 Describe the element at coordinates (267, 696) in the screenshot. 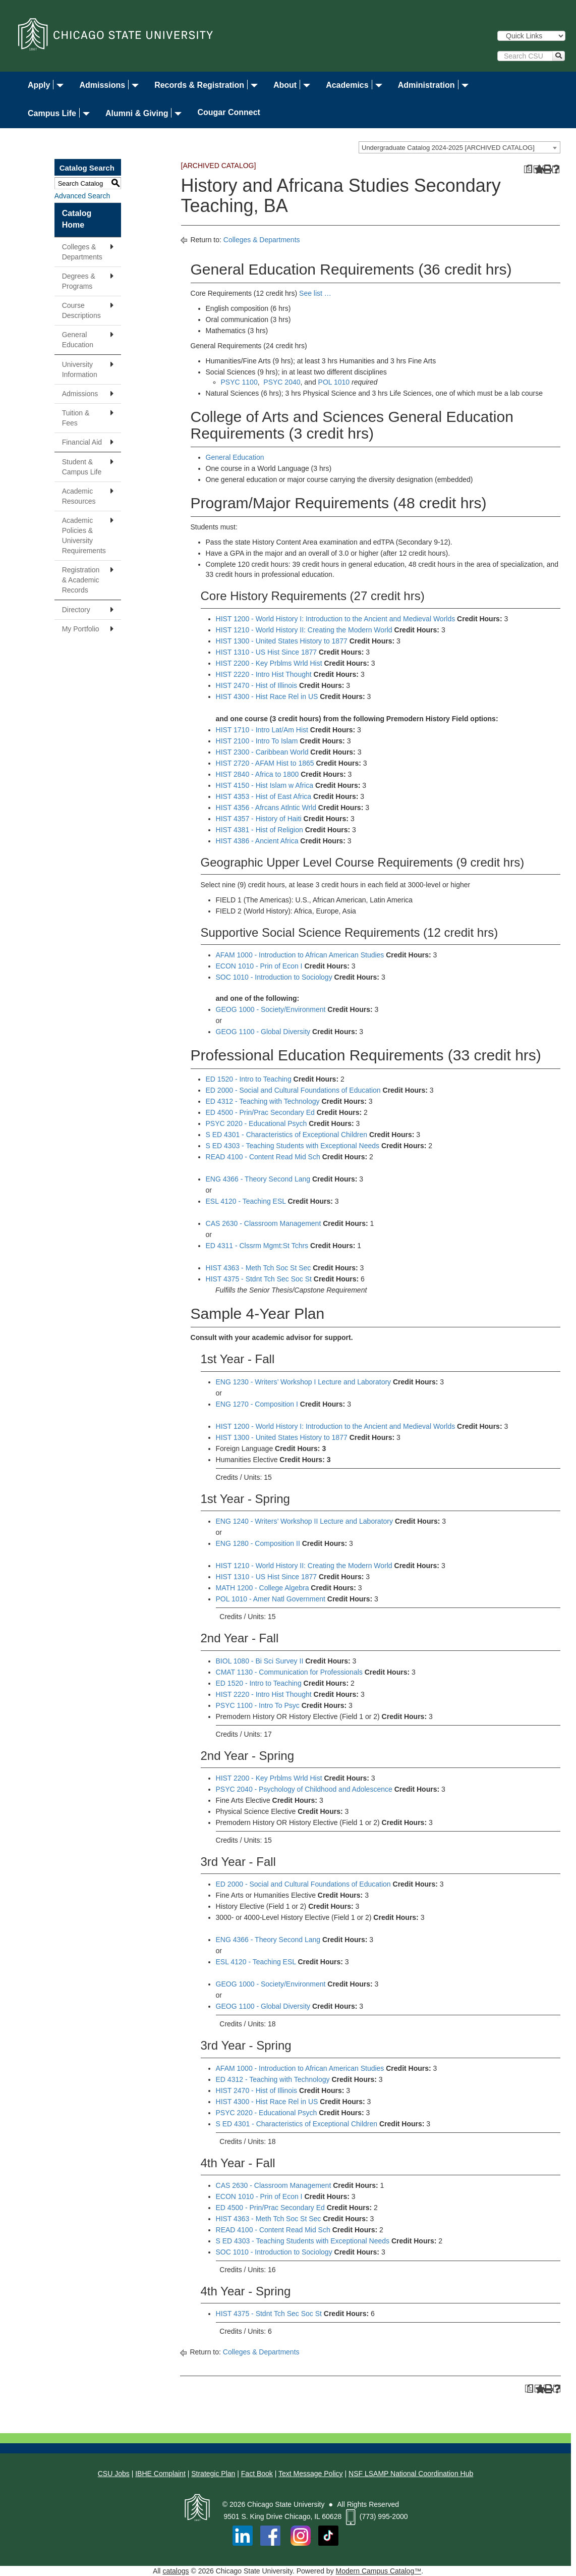

I see `HIST 4300 - Hist Race Rel in US [View course details for HIST 4300 - Hist Race Rel in US]` at that location.